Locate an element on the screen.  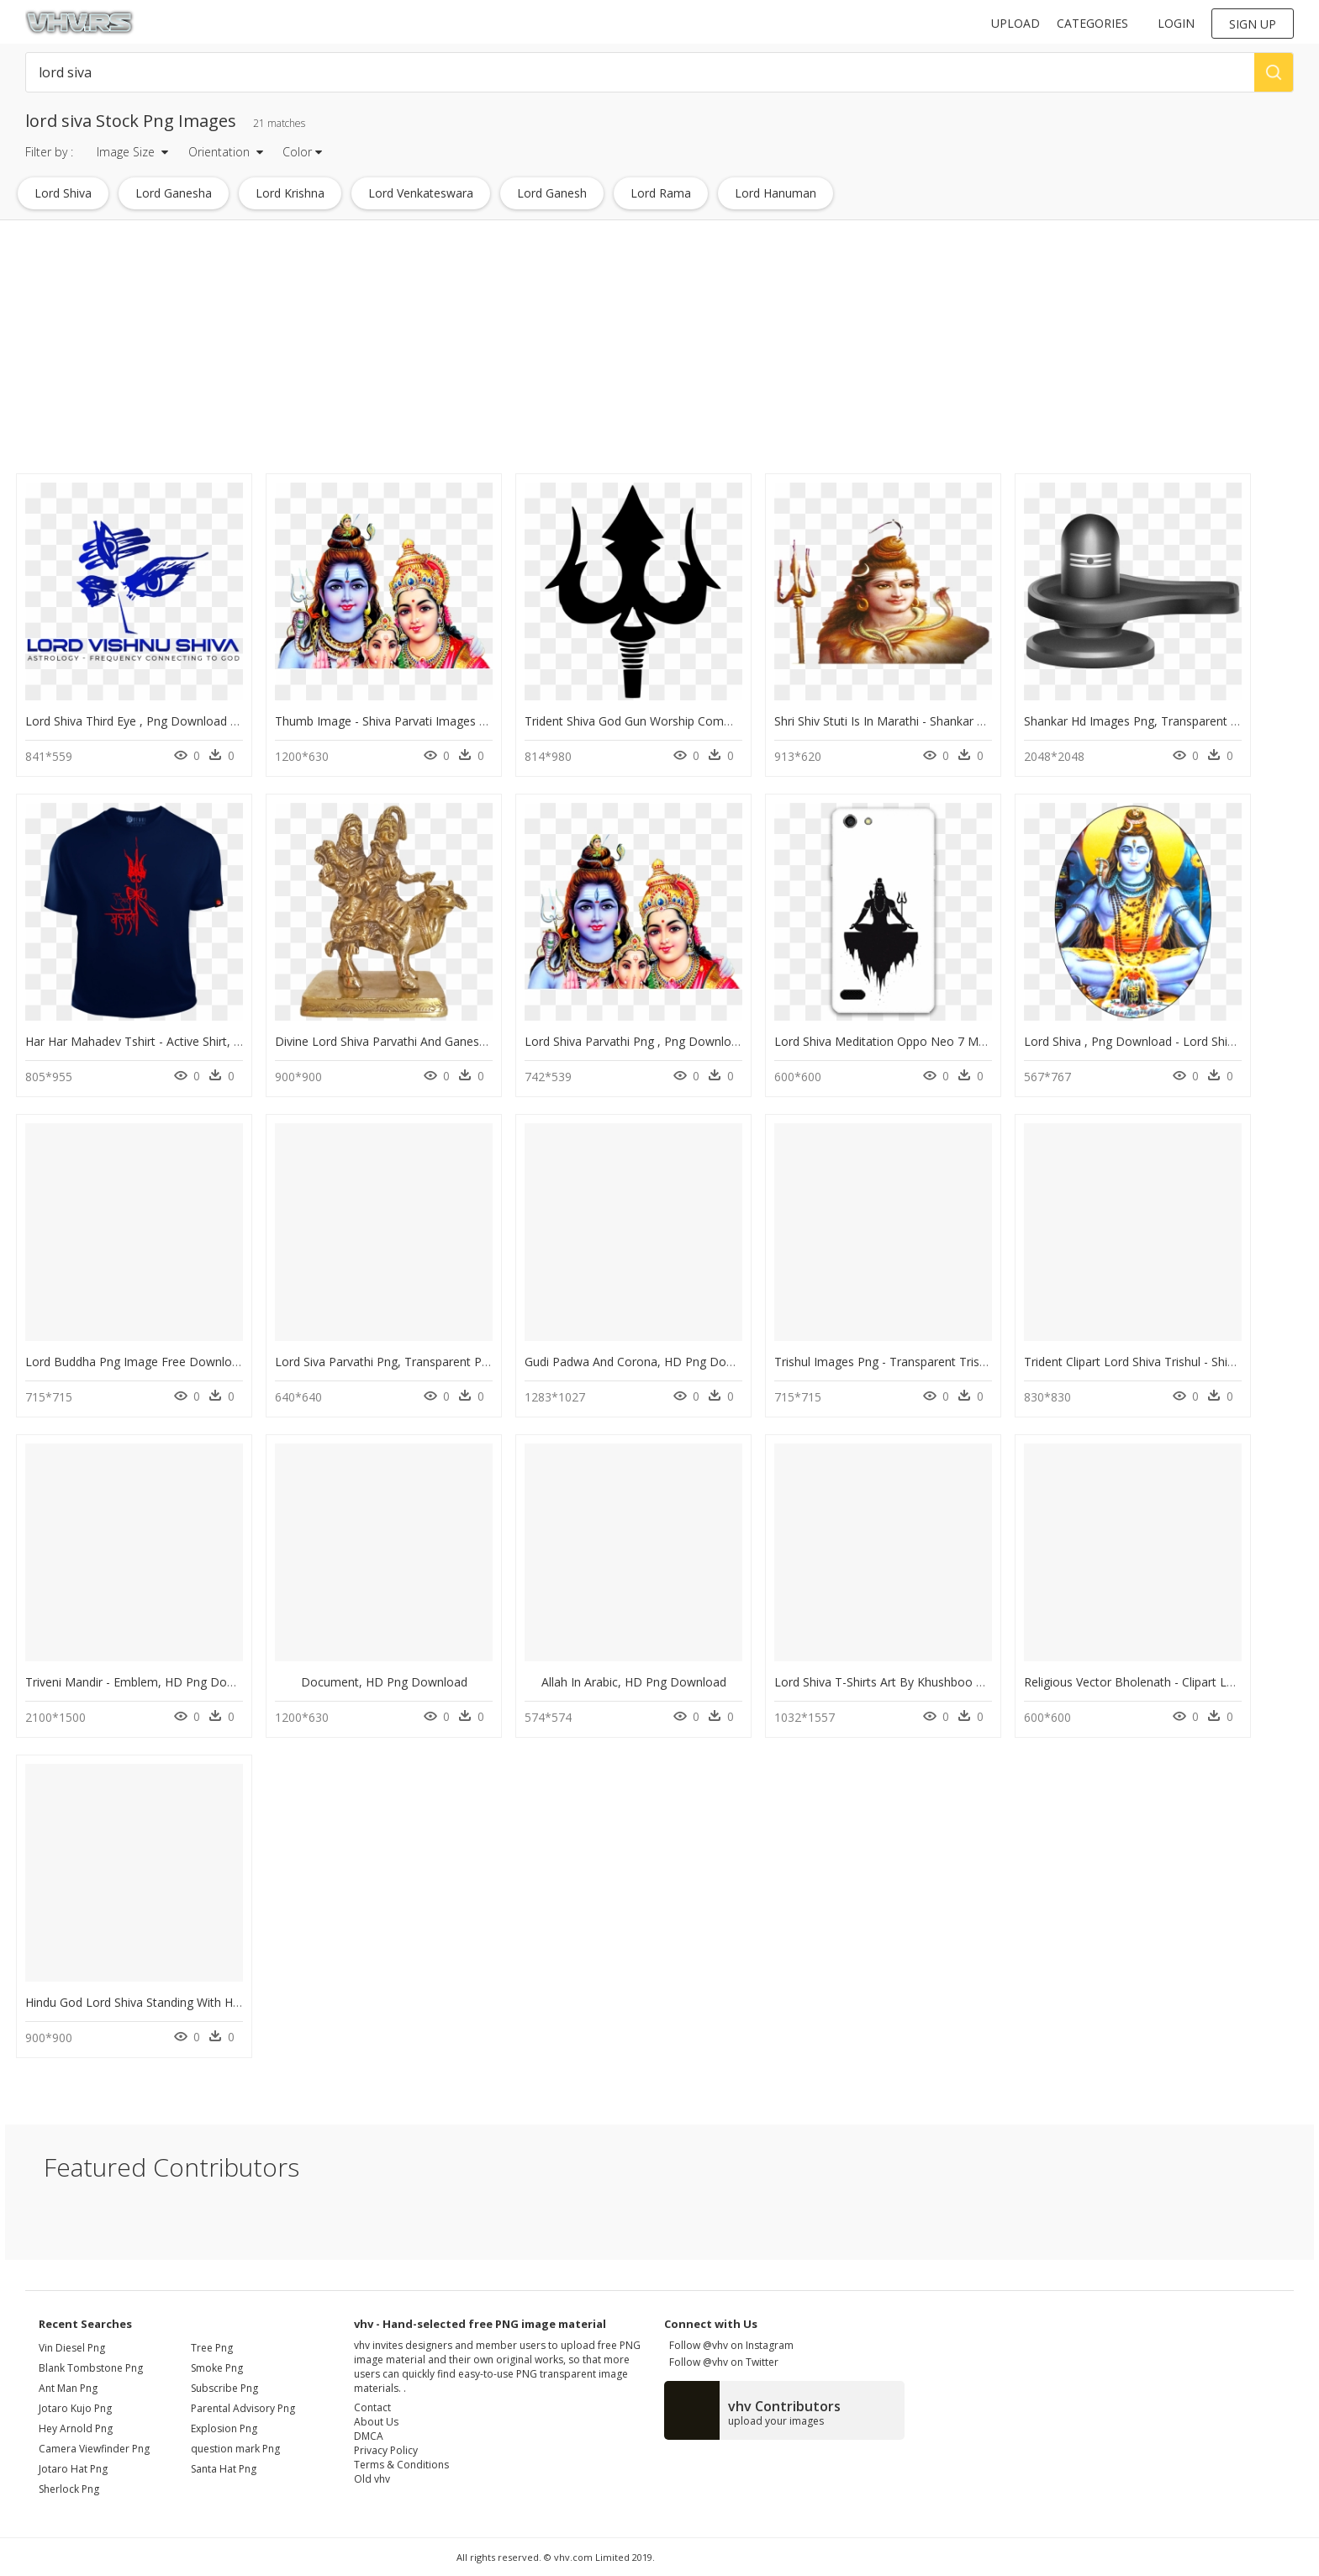
Parental Advisory Png is located at coordinates (243, 2408).